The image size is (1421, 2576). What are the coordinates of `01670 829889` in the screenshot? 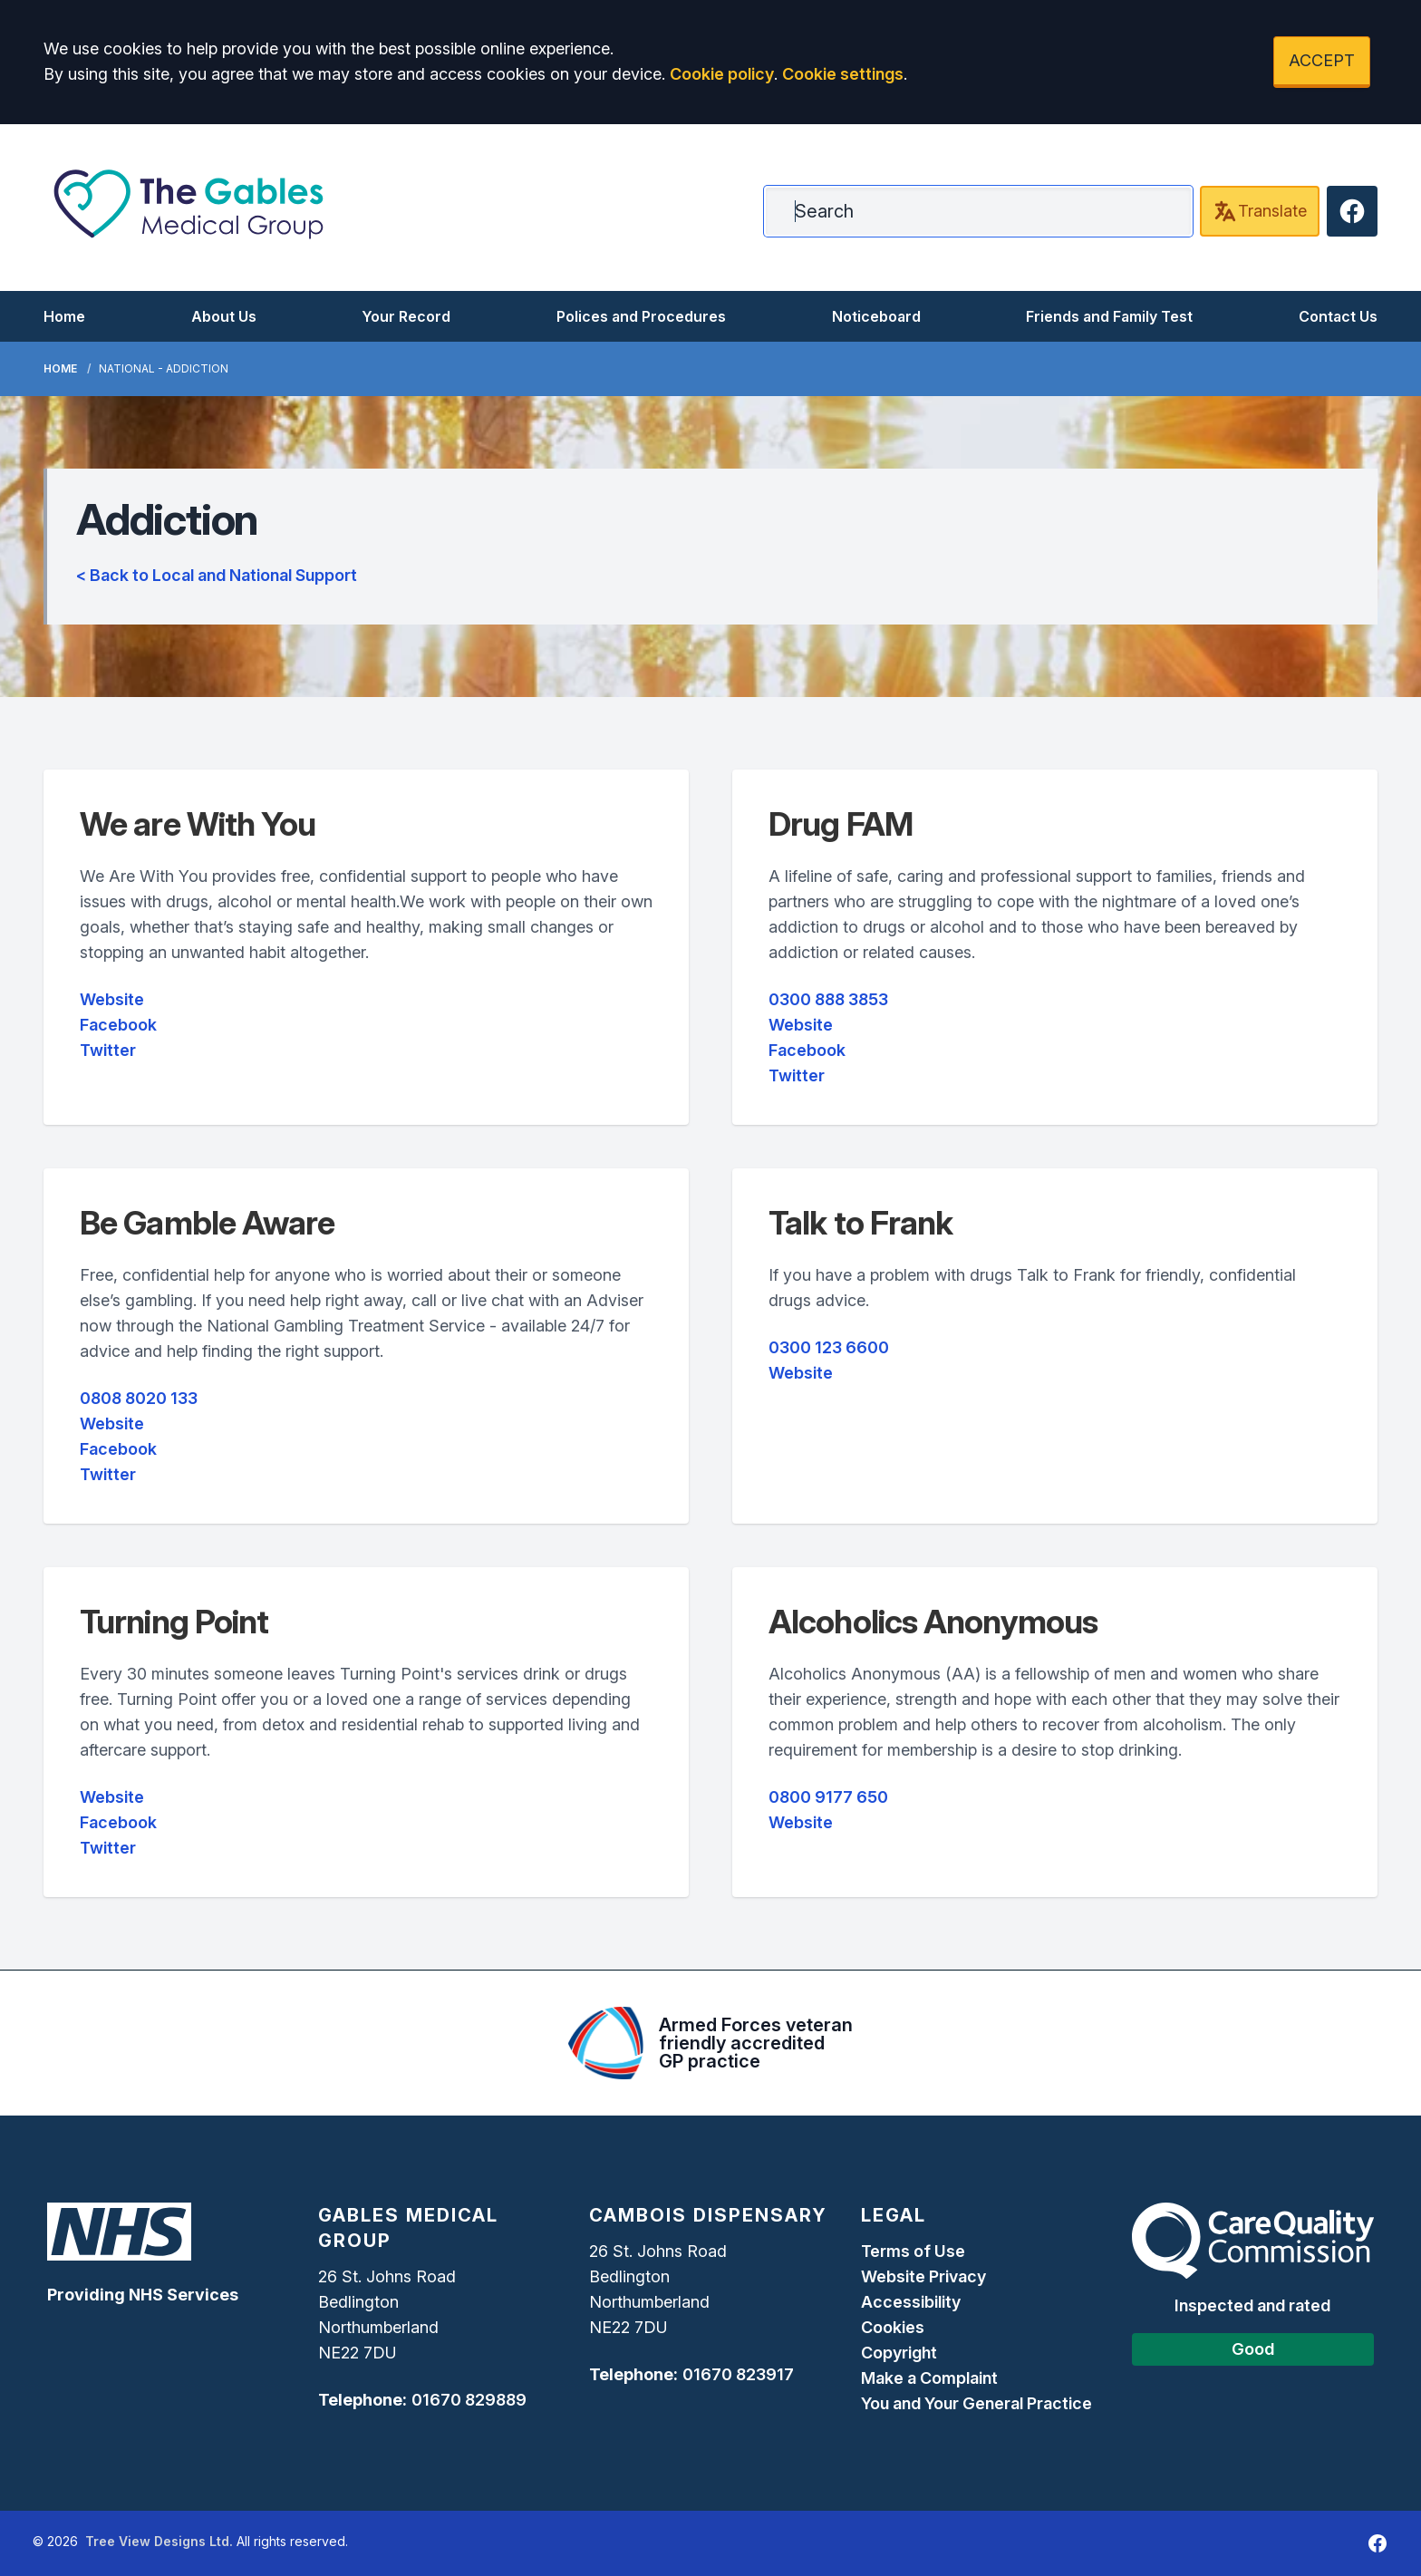 It's located at (469, 2399).